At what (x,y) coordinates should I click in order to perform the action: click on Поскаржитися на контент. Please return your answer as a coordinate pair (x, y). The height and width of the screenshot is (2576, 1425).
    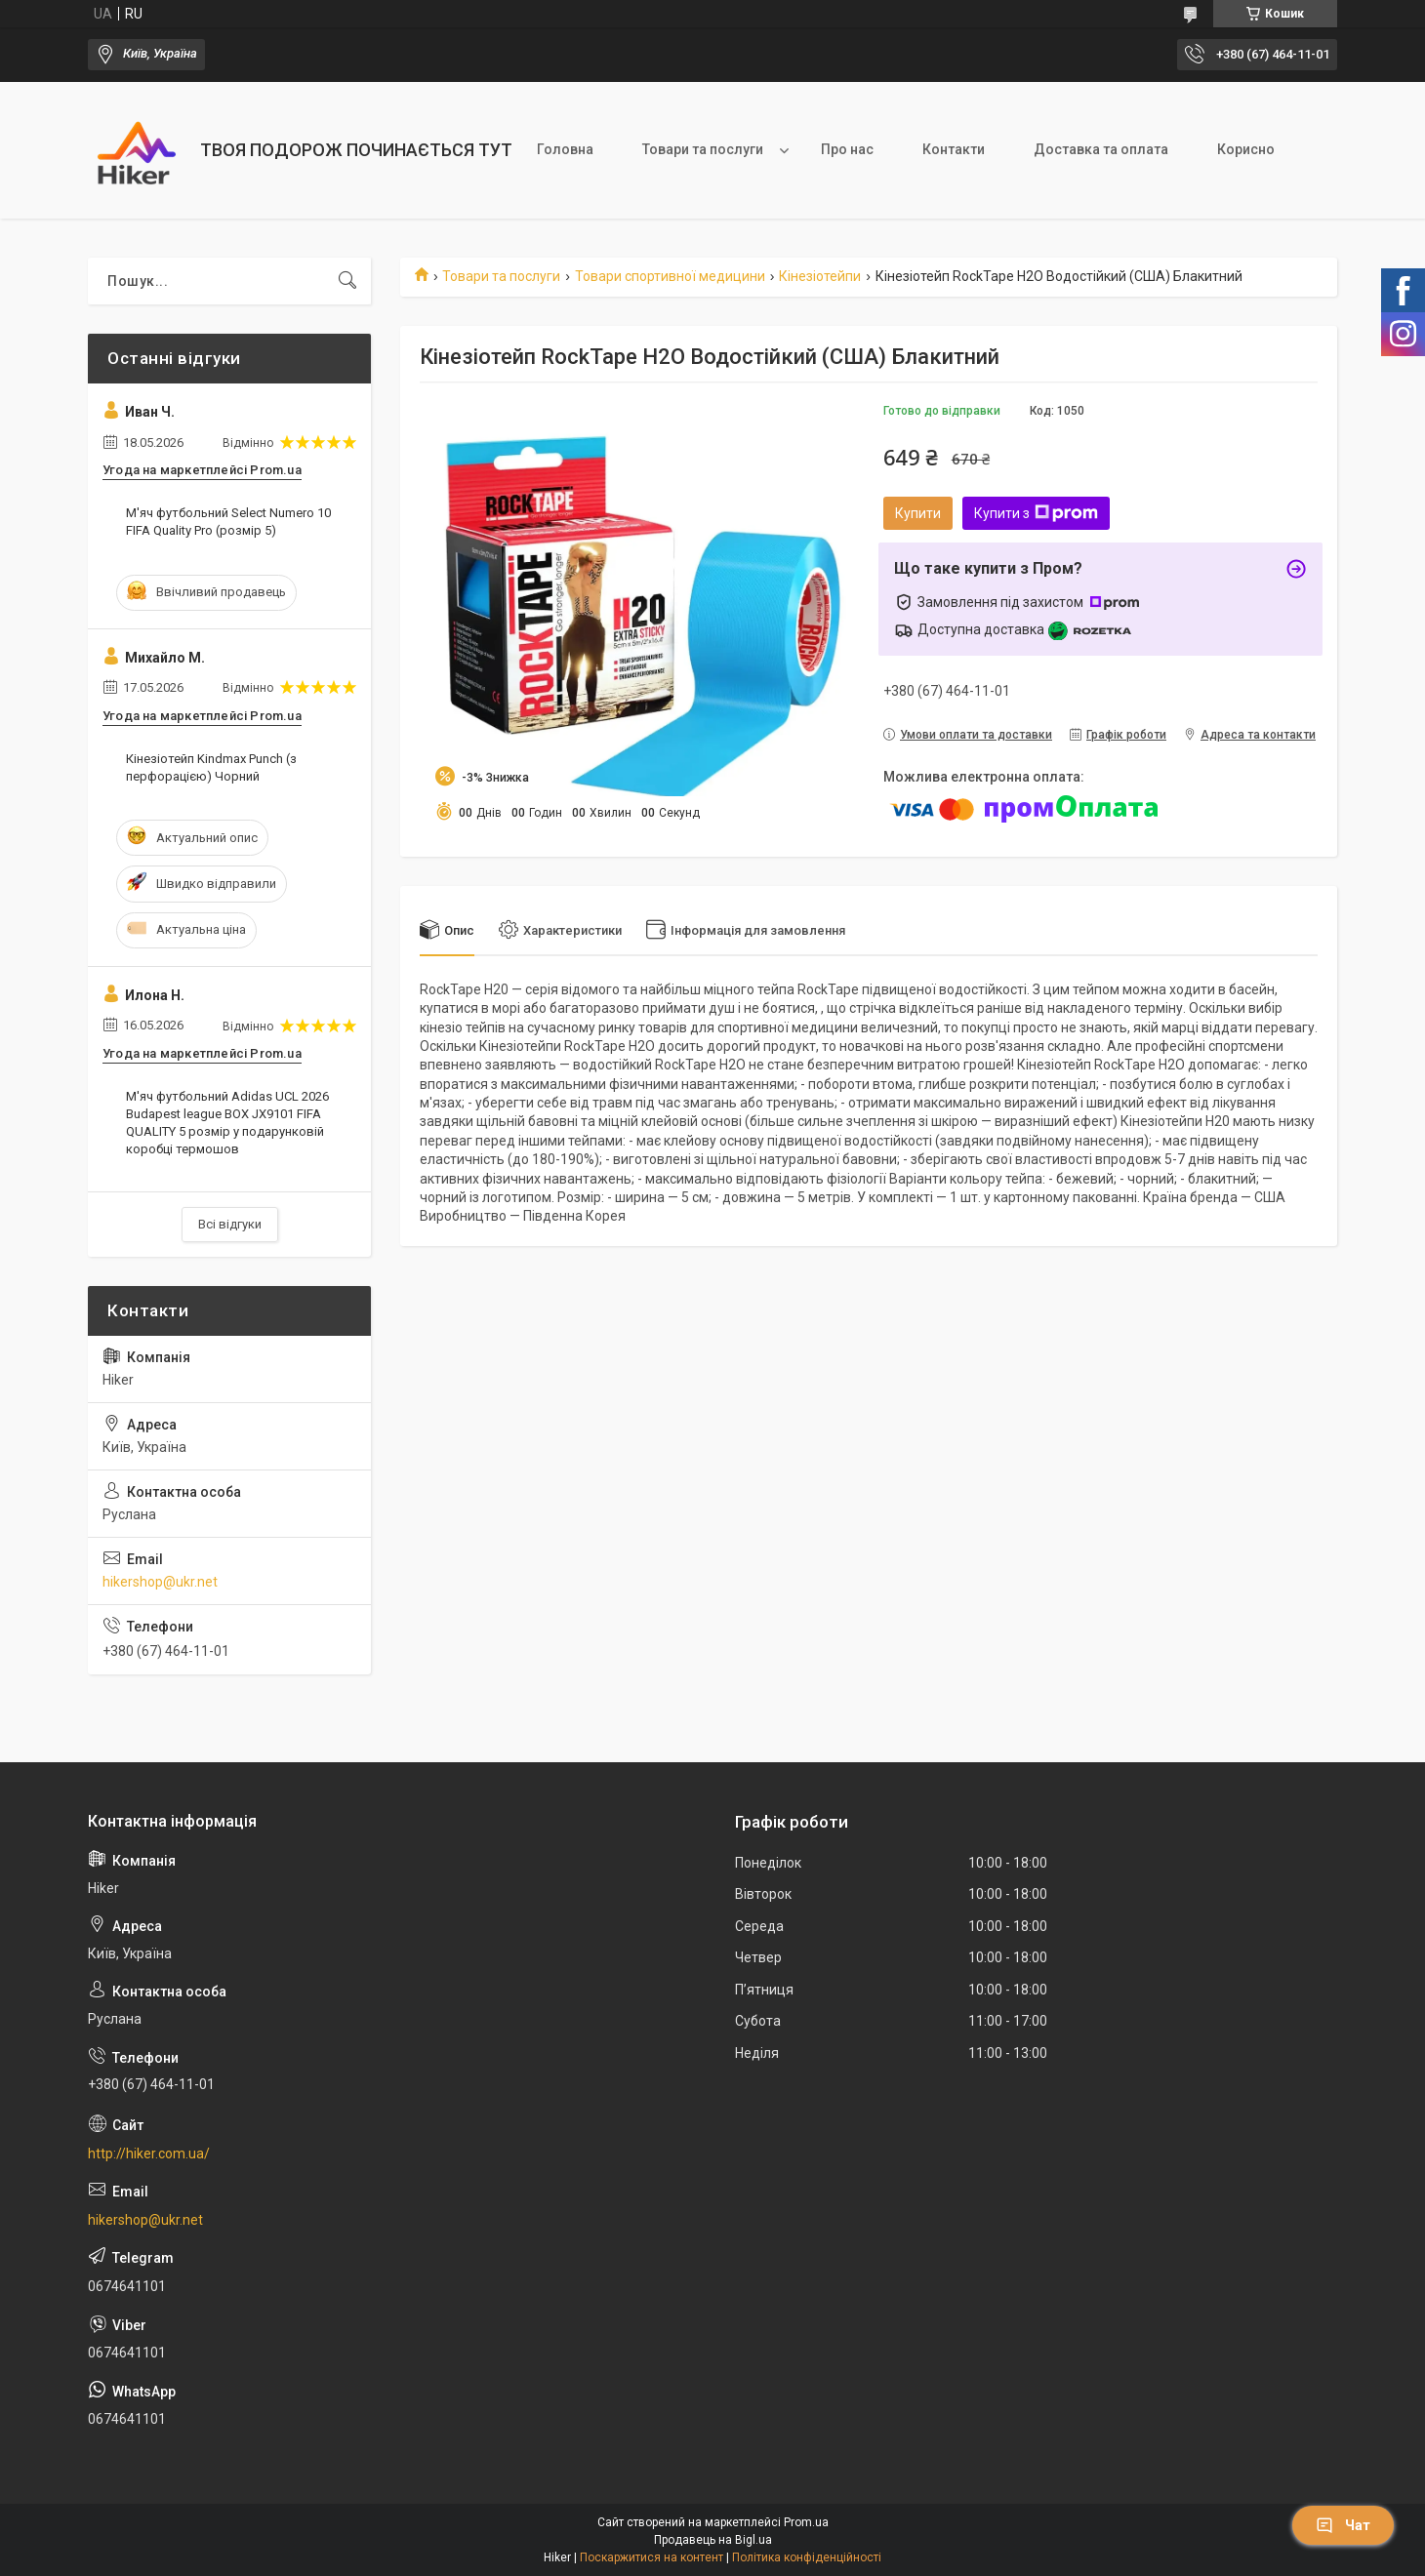
    Looking at the image, I should click on (651, 2557).